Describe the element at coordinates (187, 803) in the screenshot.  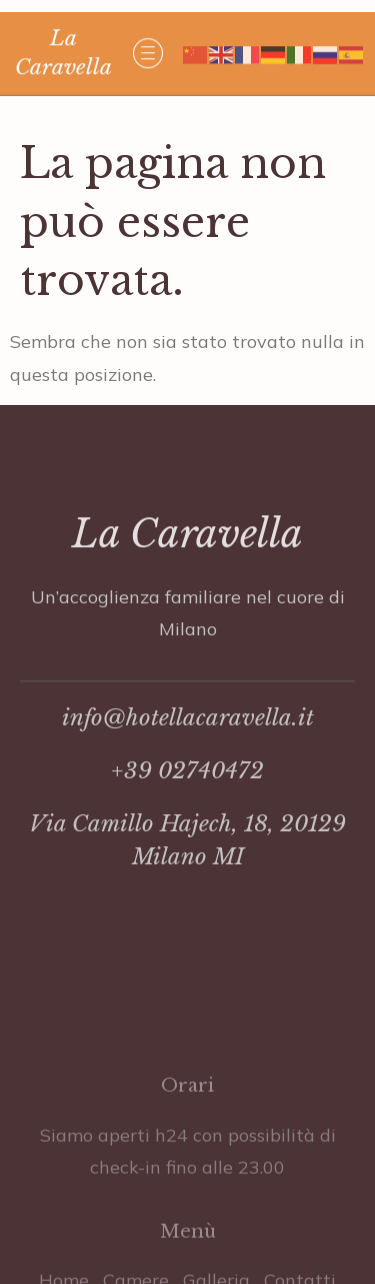
I see `+39 02740472` at that location.